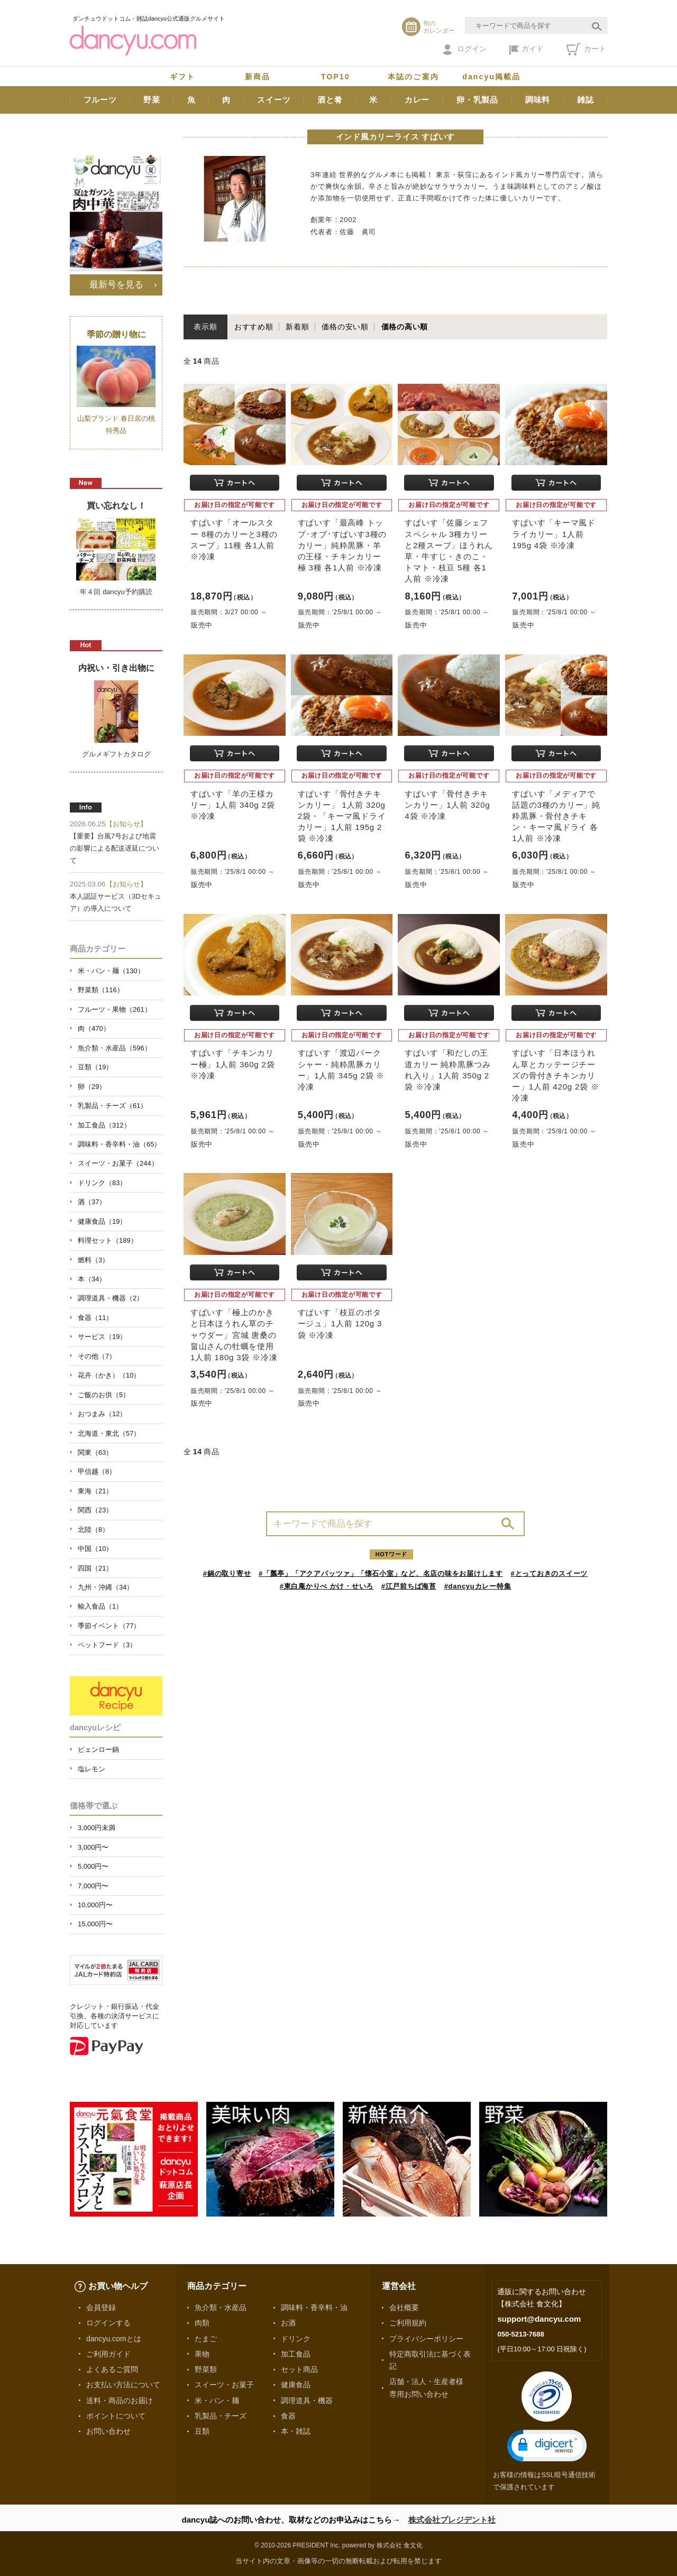 The height and width of the screenshot is (2576, 677). What do you see at coordinates (108, 2431) in the screenshot?
I see `お問い合わせ` at bounding box center [108, 2431].